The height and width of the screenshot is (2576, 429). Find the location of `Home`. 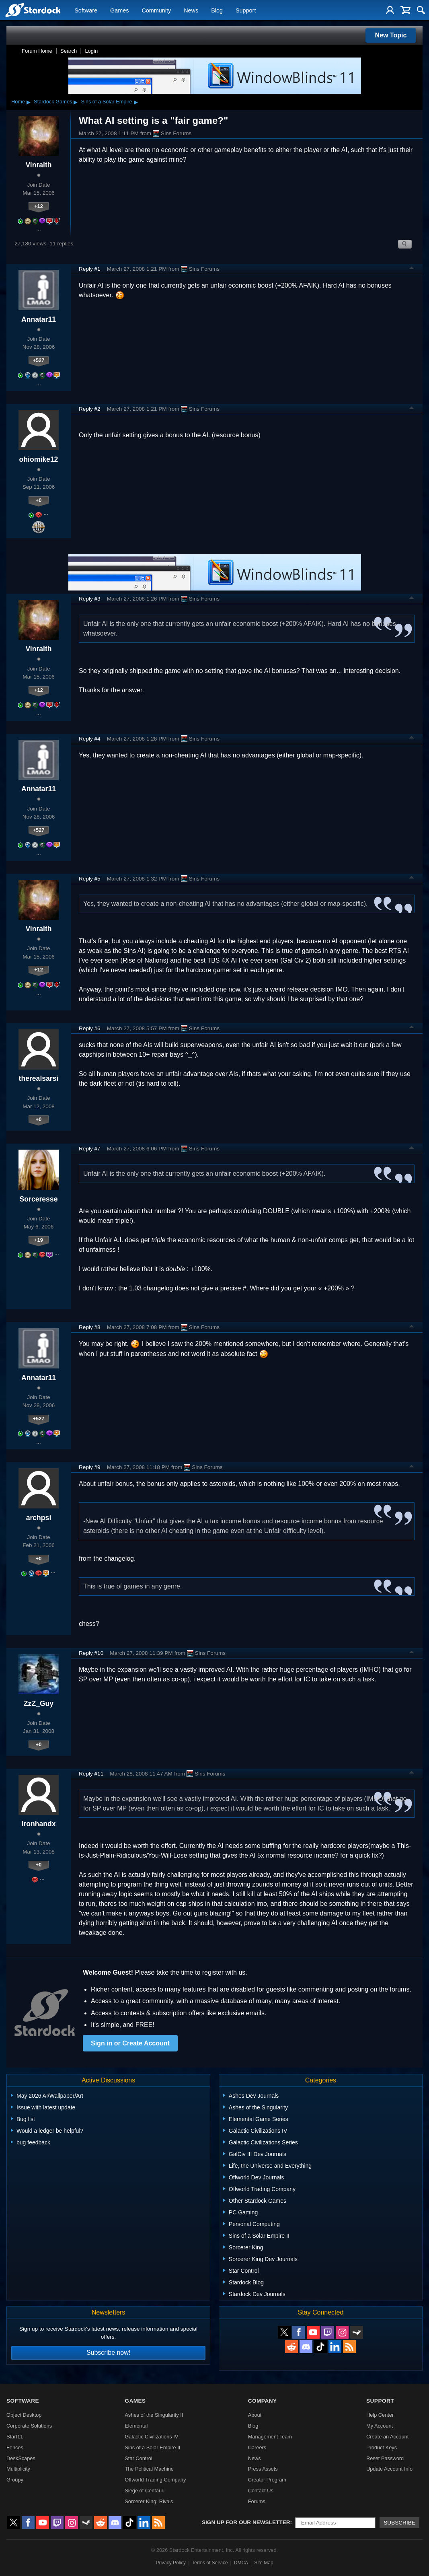

Home is located at coordinates (18, 102).